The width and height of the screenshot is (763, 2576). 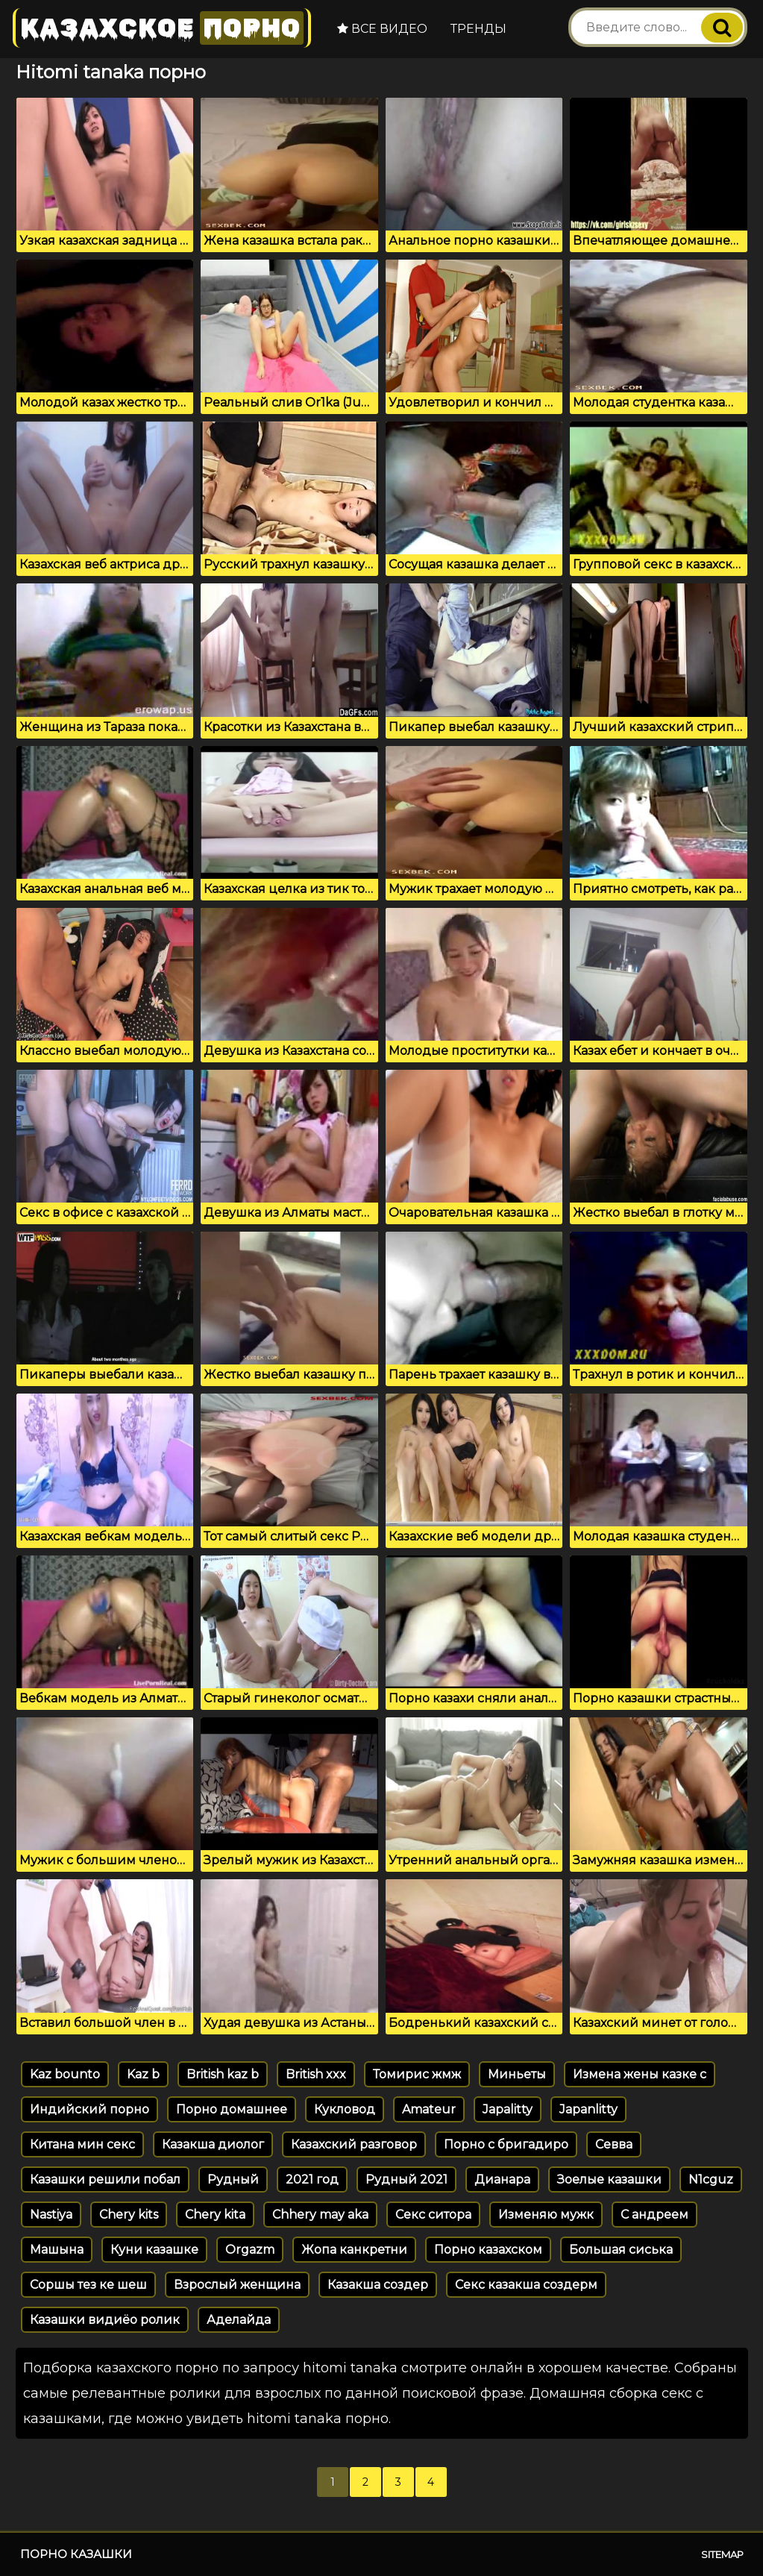 I want to click on British kaz b, so click(x=222, y=2074).